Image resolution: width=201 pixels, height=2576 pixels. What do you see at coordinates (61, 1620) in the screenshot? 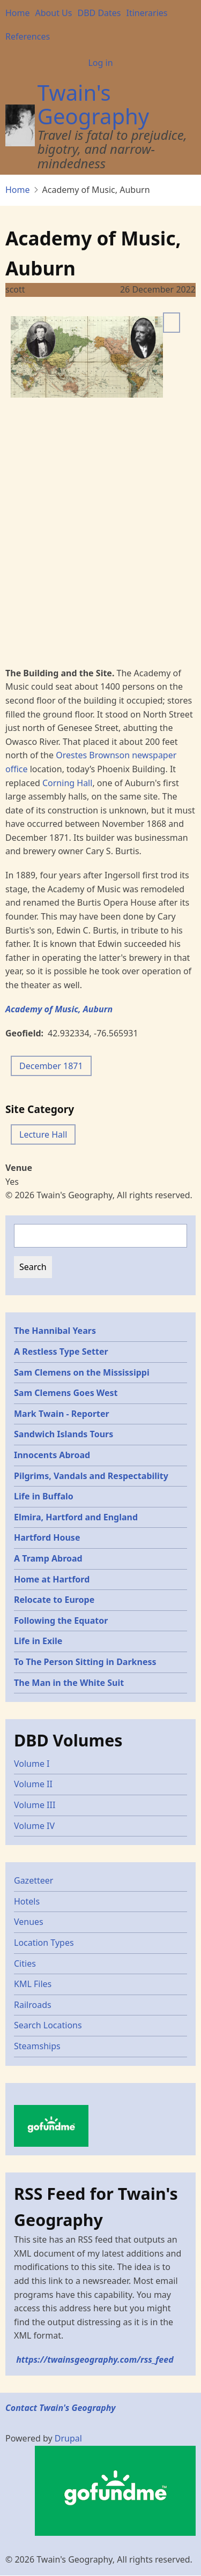
I see `Following the Equator` at bounding box center [61, 1620].